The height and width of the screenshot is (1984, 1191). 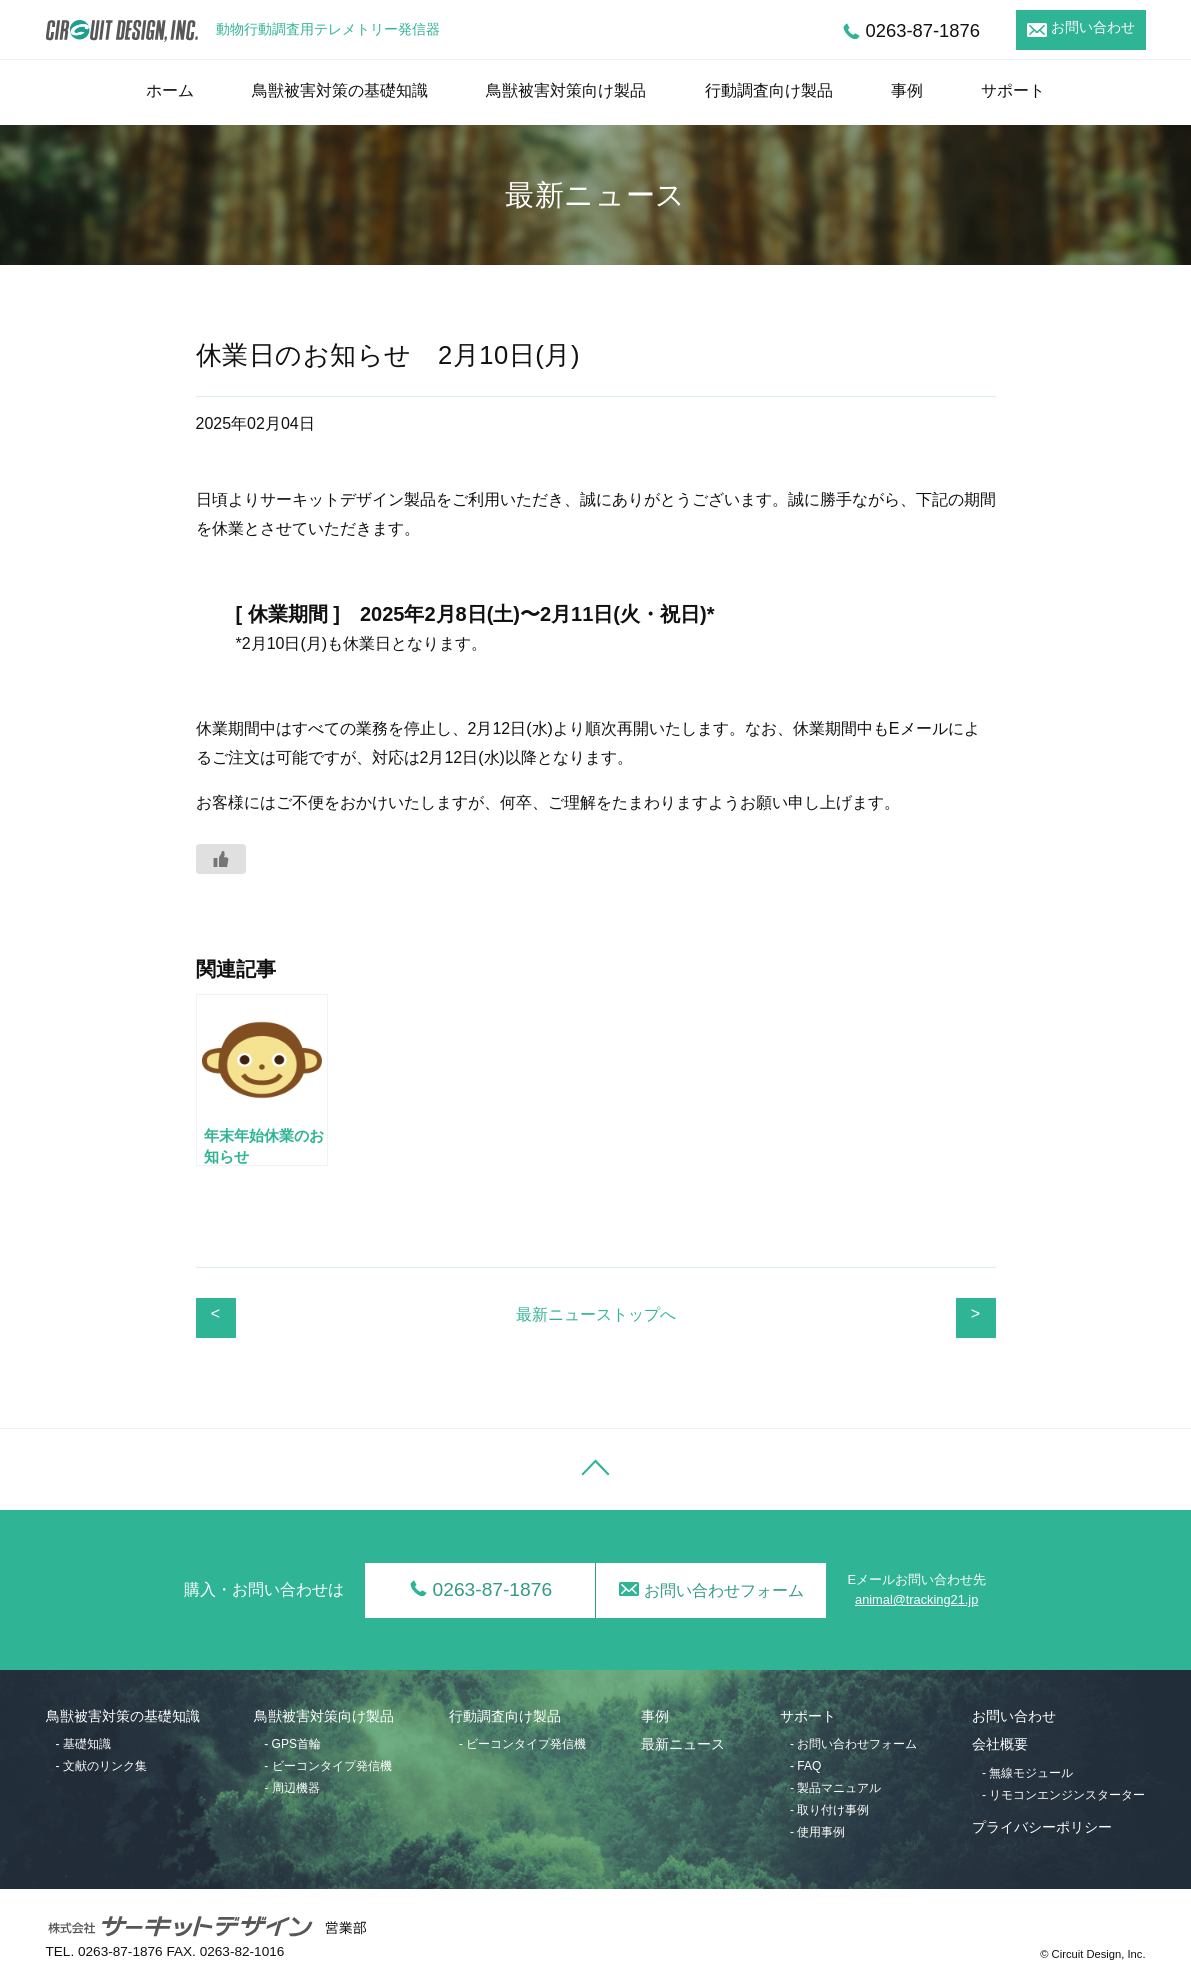 I want to click on お問い合わせ, so click(x=1093, y=27).